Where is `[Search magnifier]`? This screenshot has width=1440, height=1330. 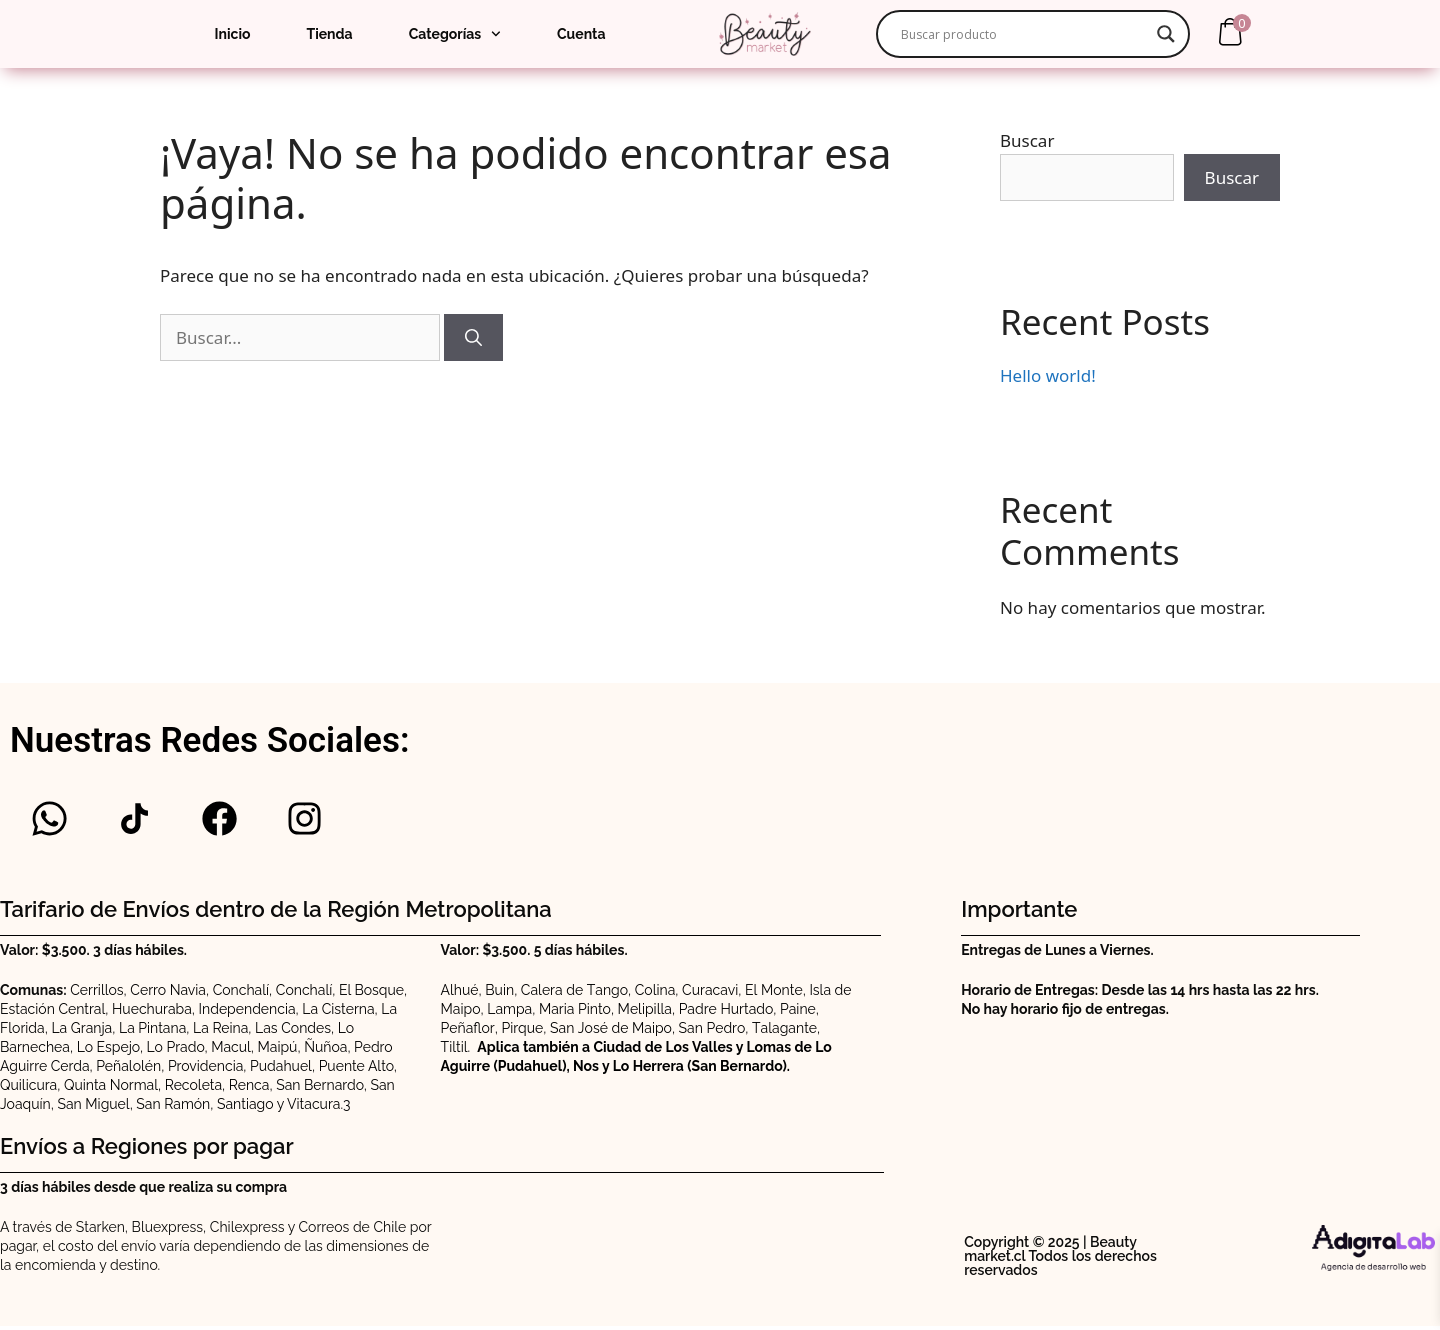 [Search magnifier] is located at coordinates (1166, 34).